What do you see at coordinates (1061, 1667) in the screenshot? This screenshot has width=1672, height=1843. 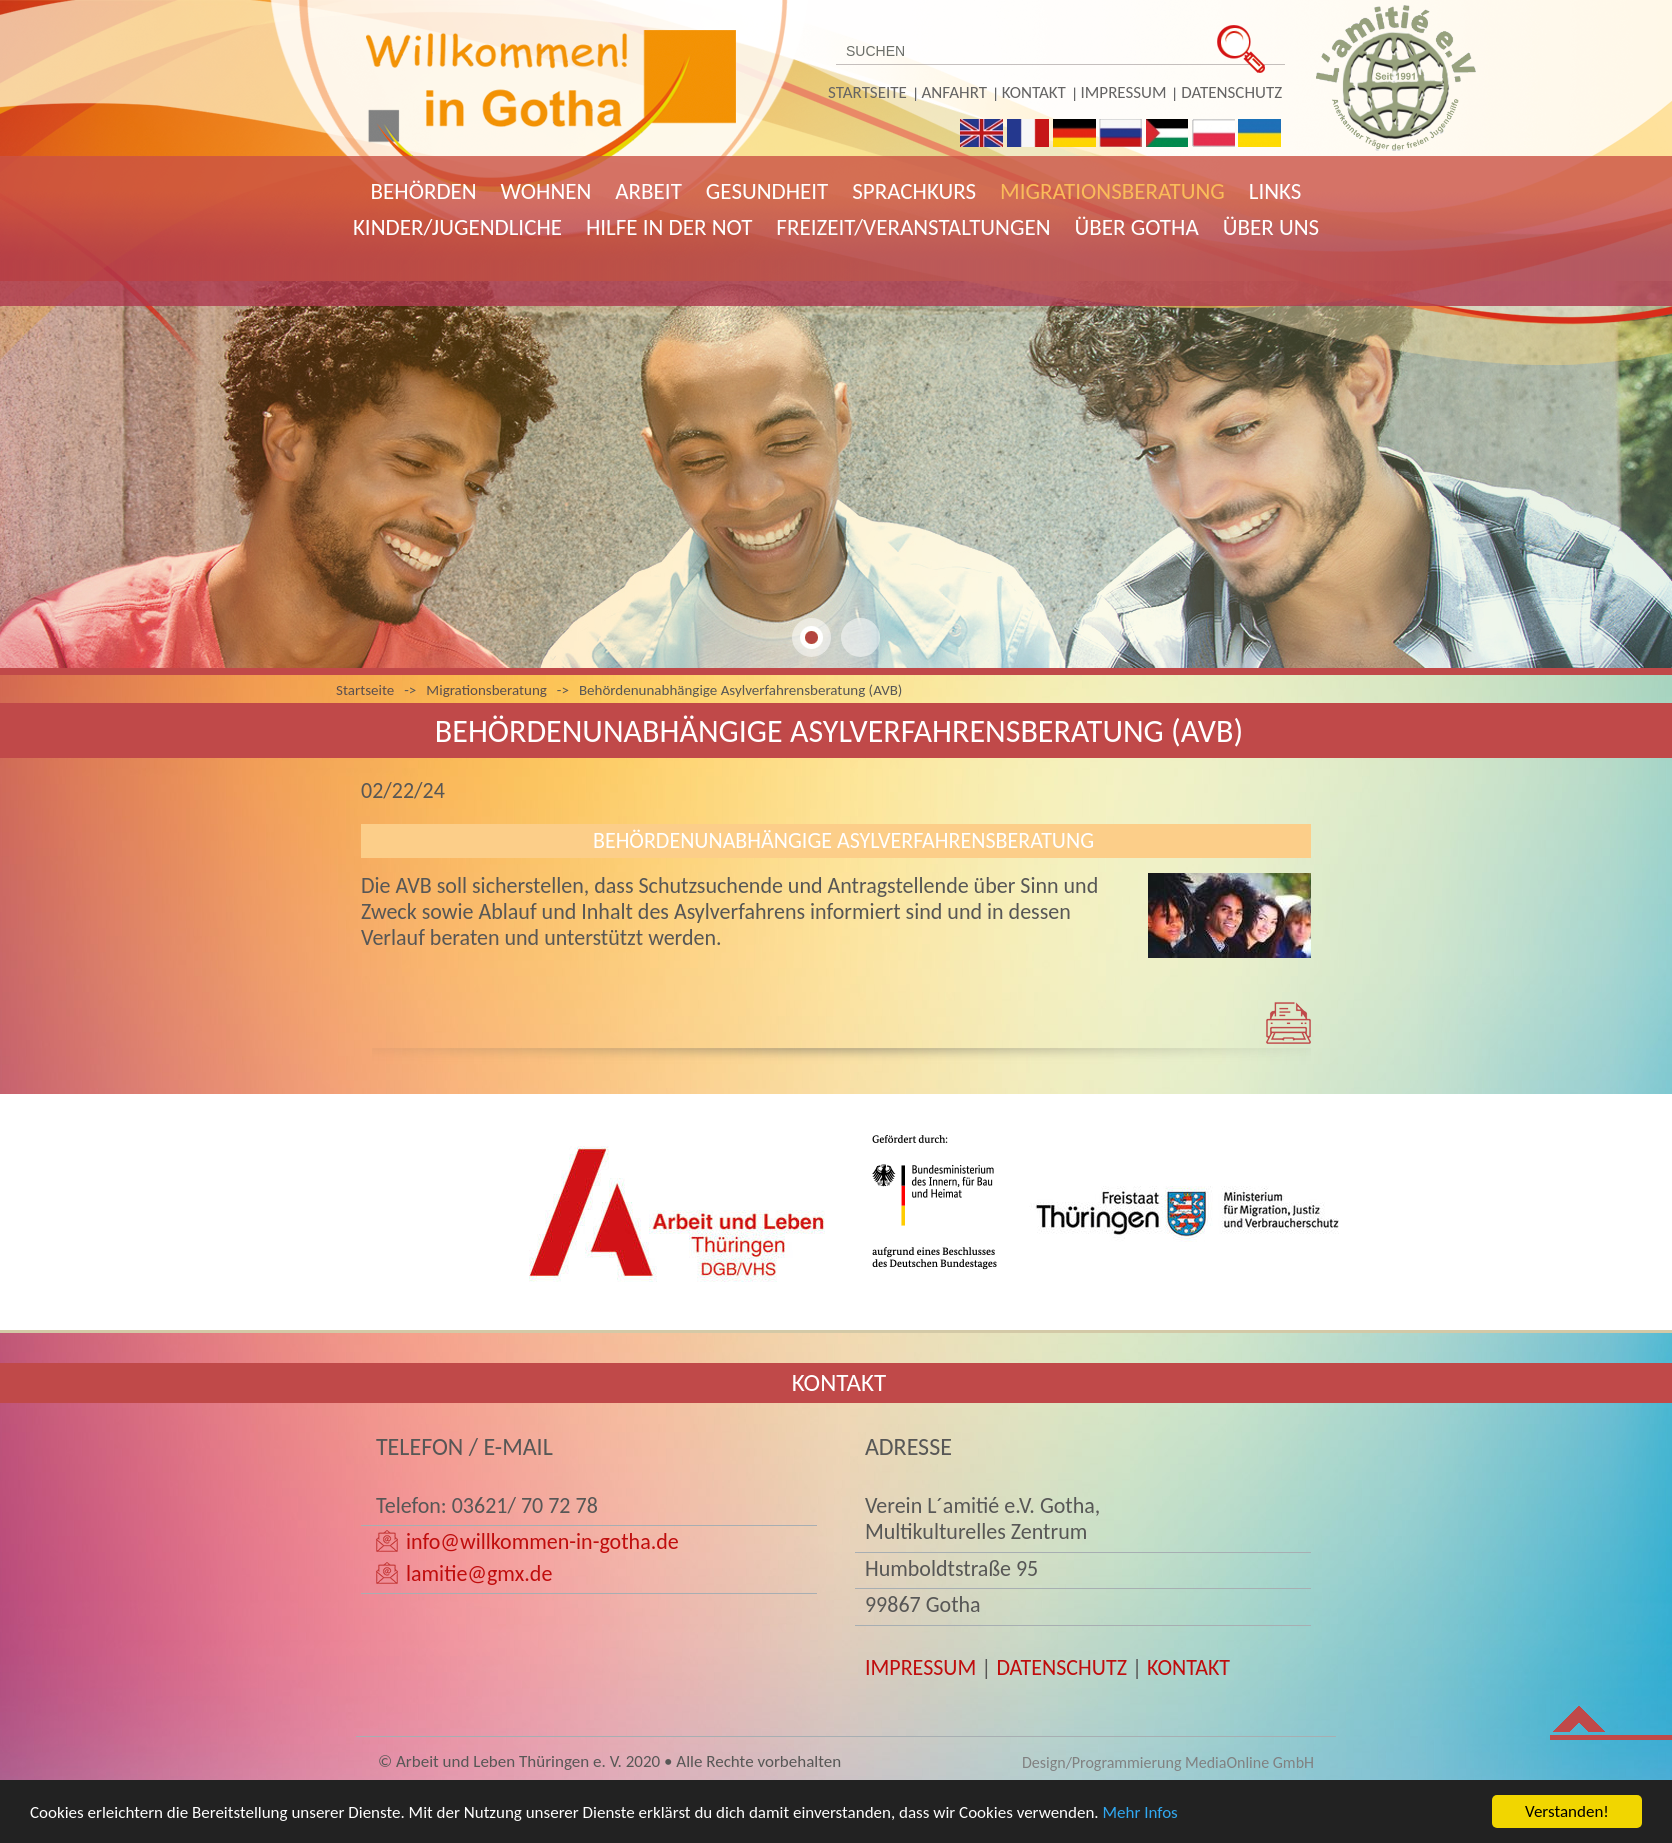 I see `DATENSCHUTZ` at bounding box center [1061, 1667].